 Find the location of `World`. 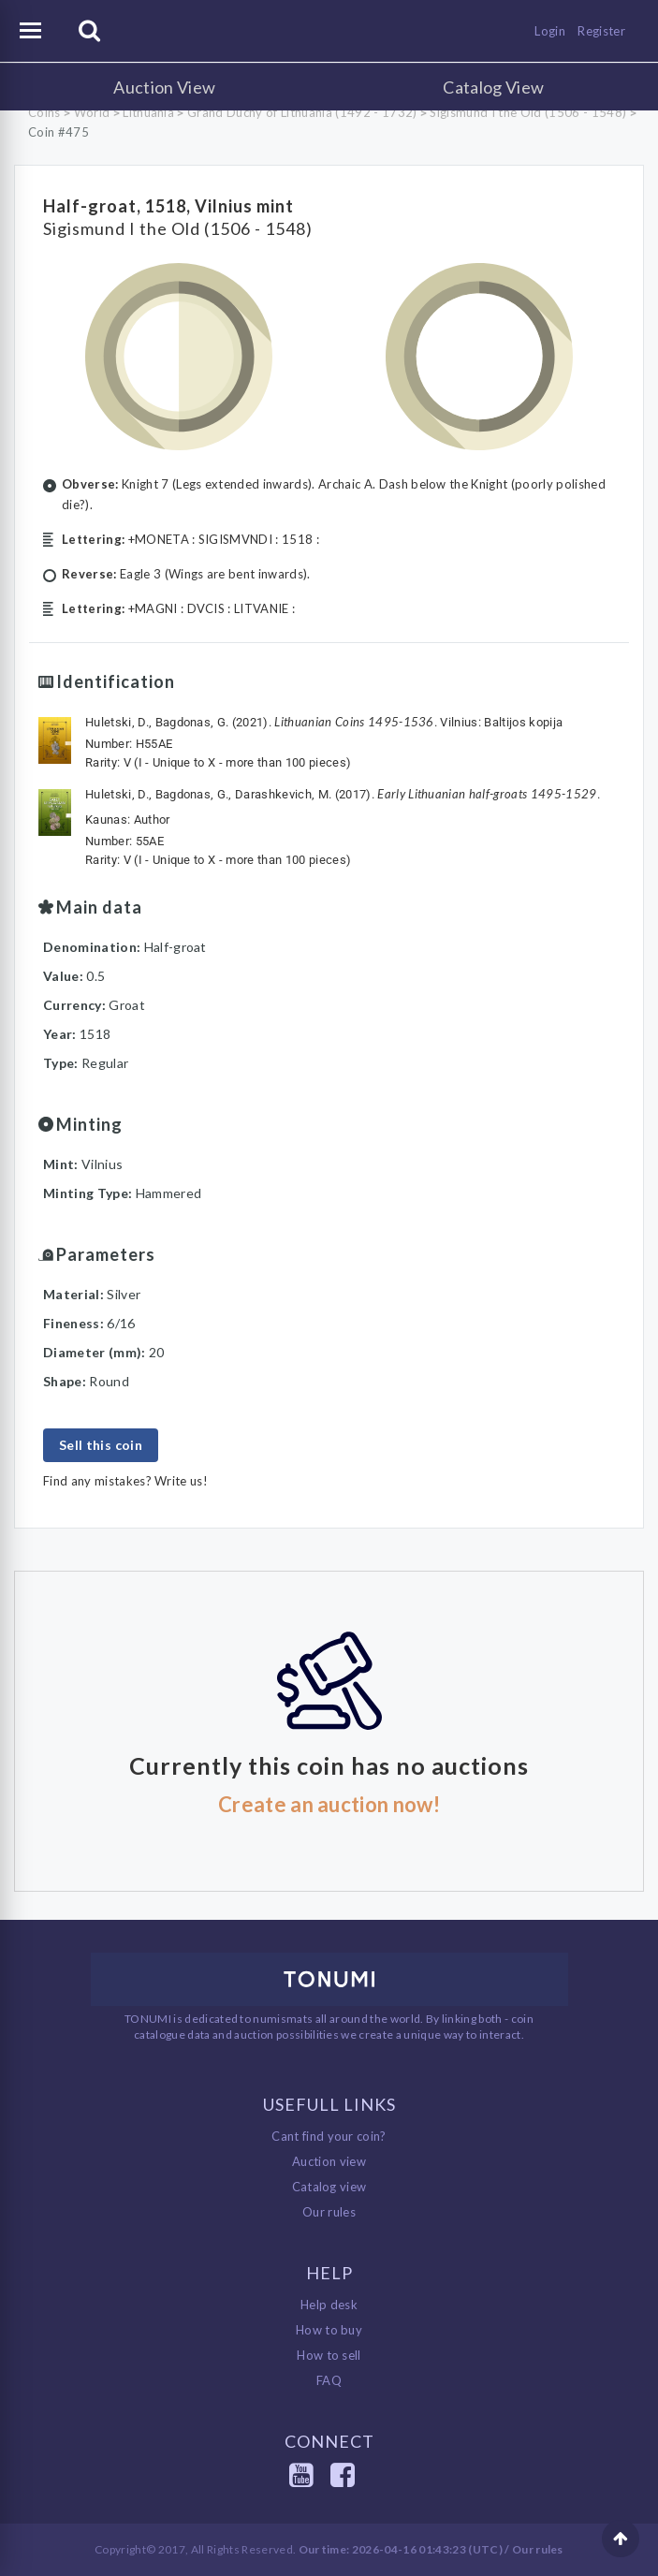

World is located at coordinates (92, 112).